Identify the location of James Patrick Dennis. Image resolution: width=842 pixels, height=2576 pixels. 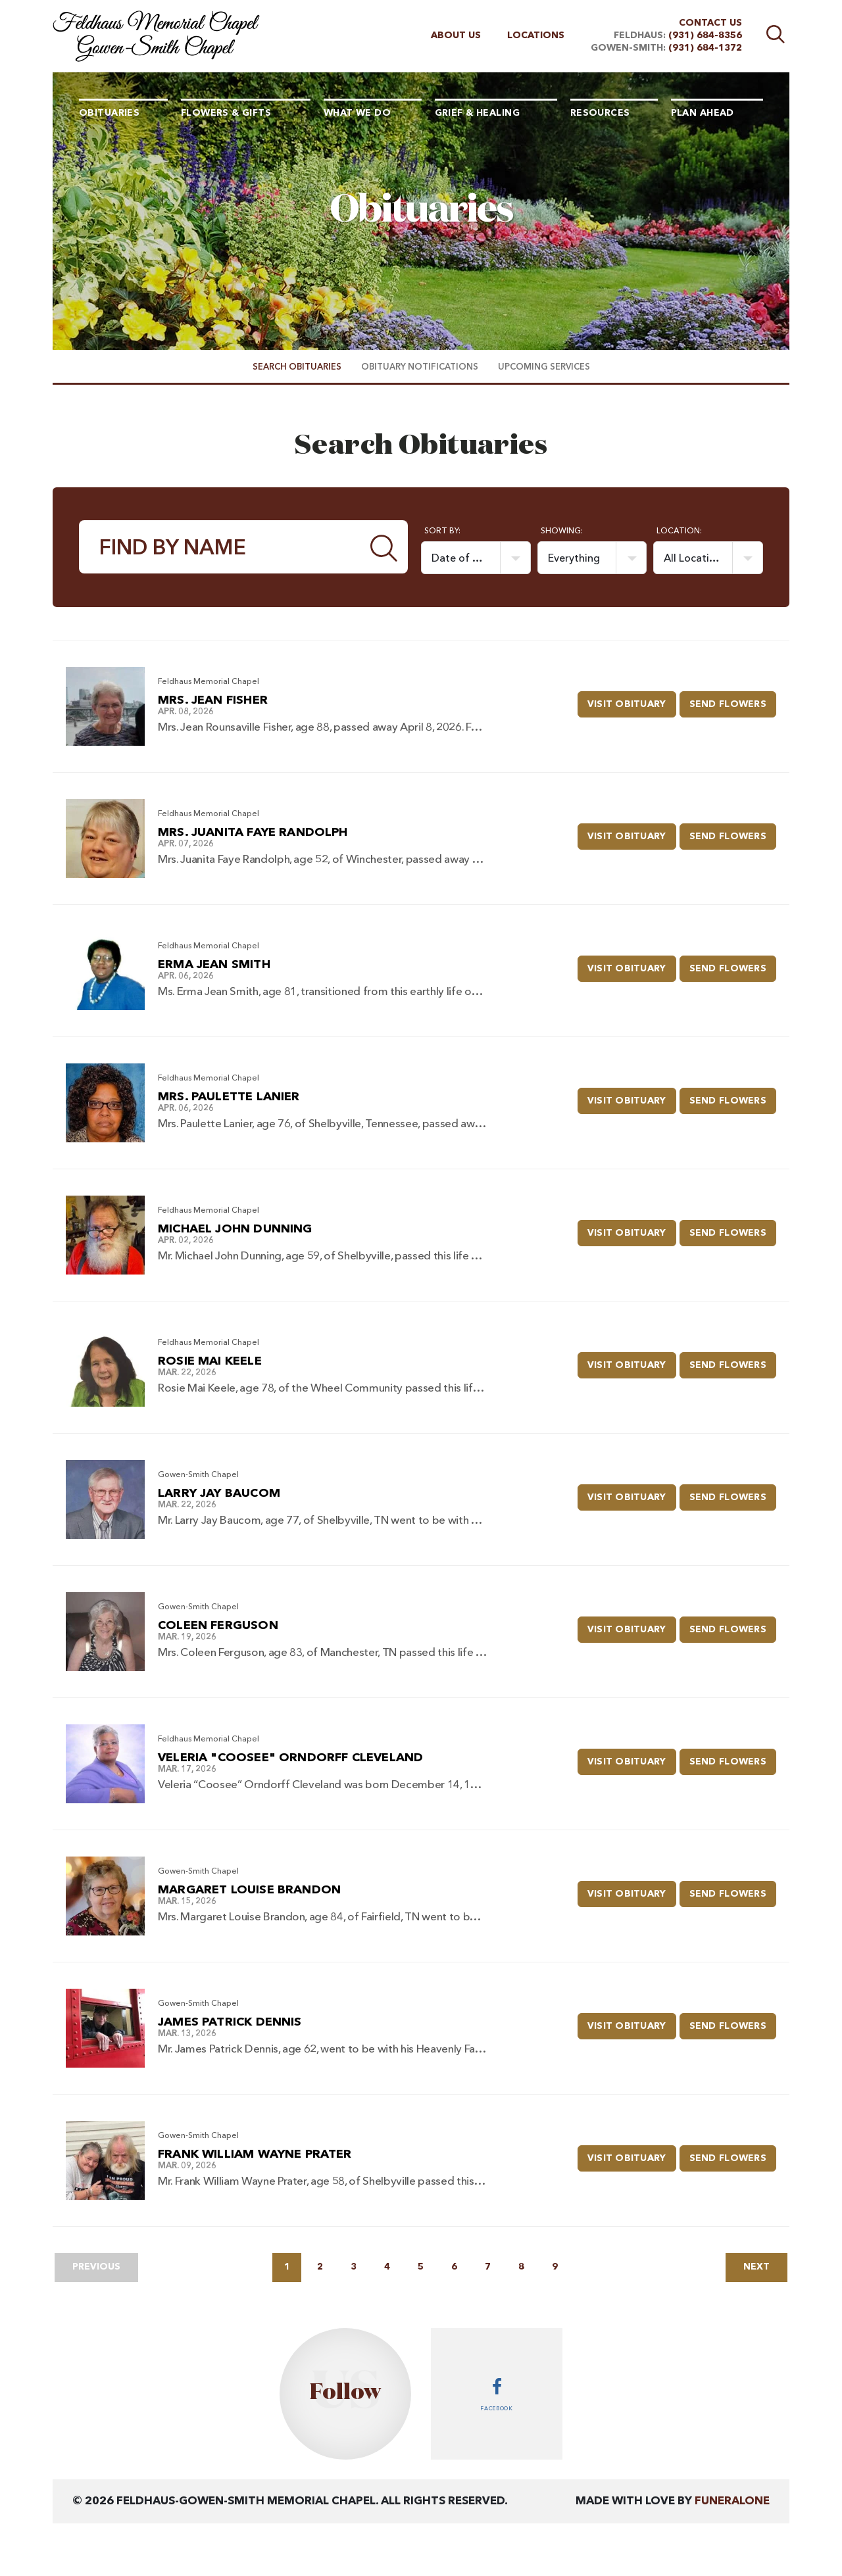
(230, 2022).